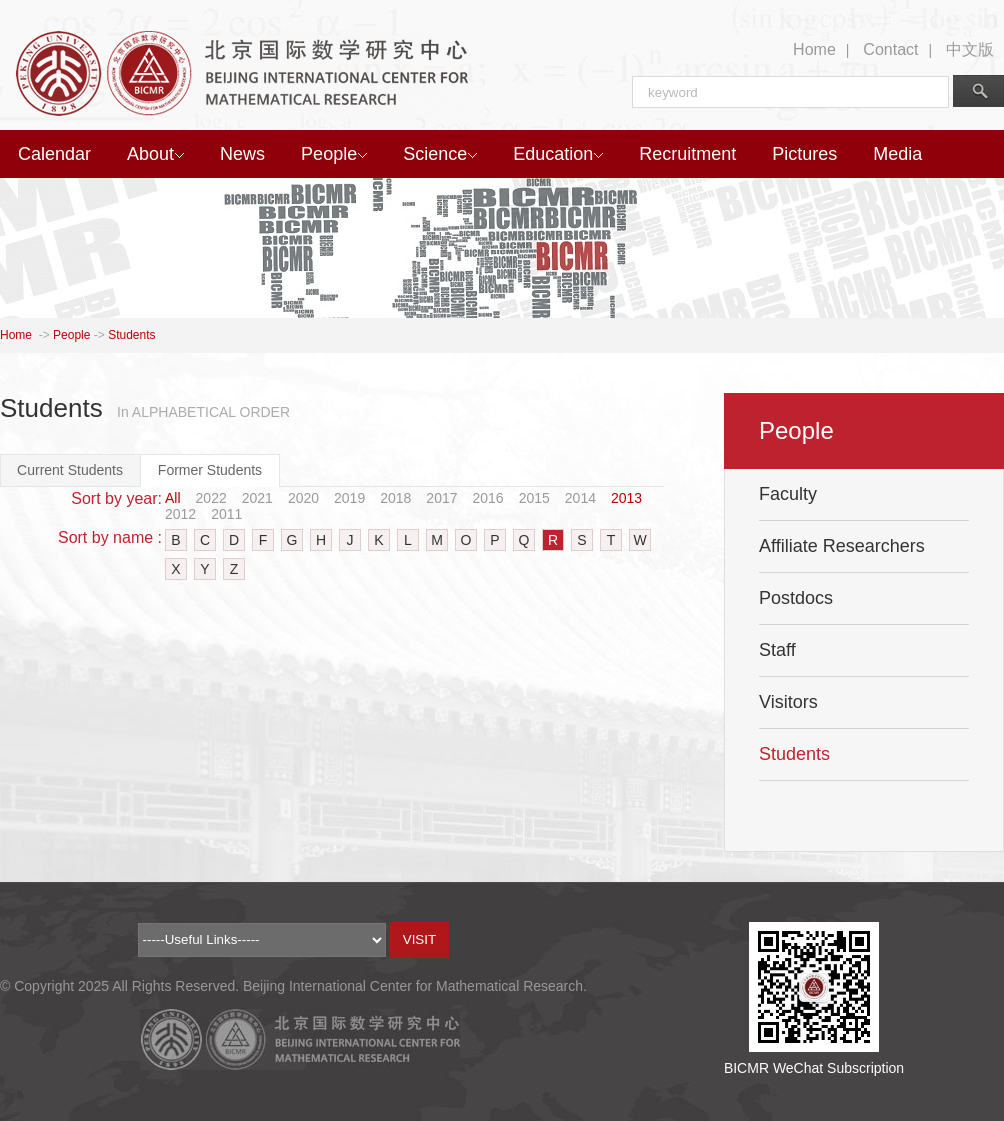 Image resolution: width=1004 pixels, height=1121 pixels. What do you see at coordinates (211, 498) in the screenshot?
I see `2022` at bounding box center [211, 498].